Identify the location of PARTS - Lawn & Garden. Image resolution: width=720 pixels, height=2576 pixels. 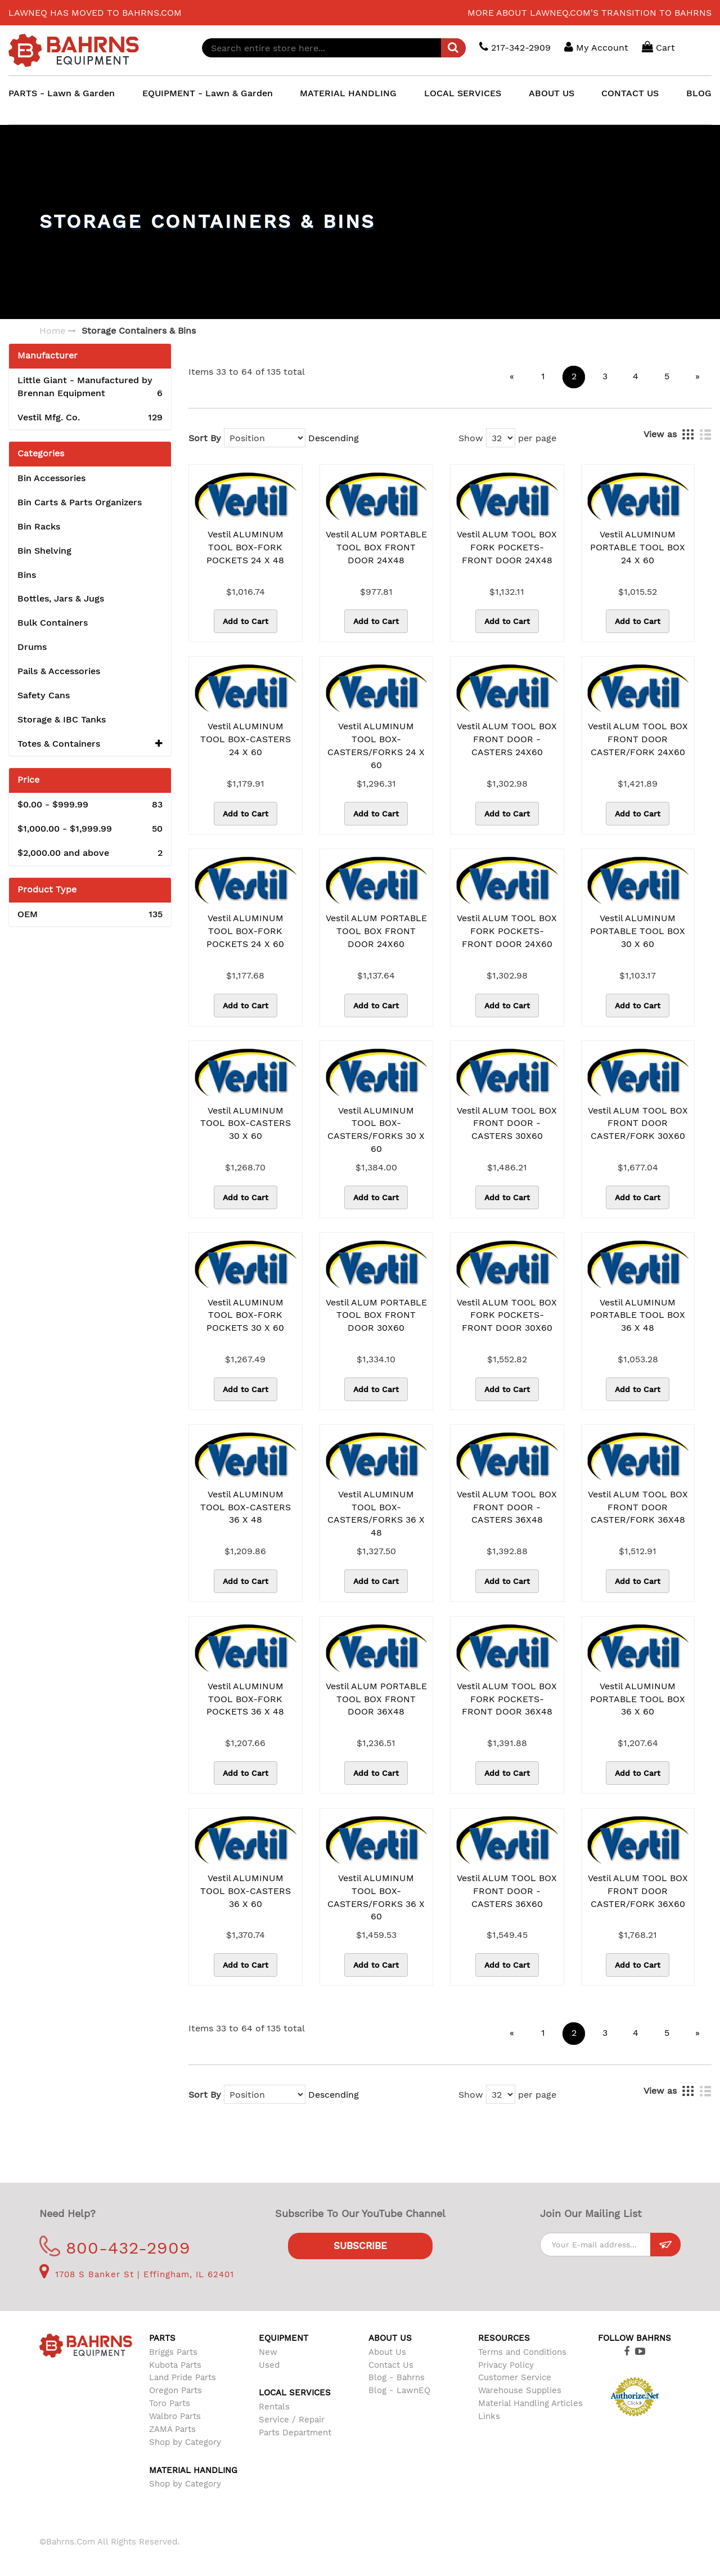
(61, 93).